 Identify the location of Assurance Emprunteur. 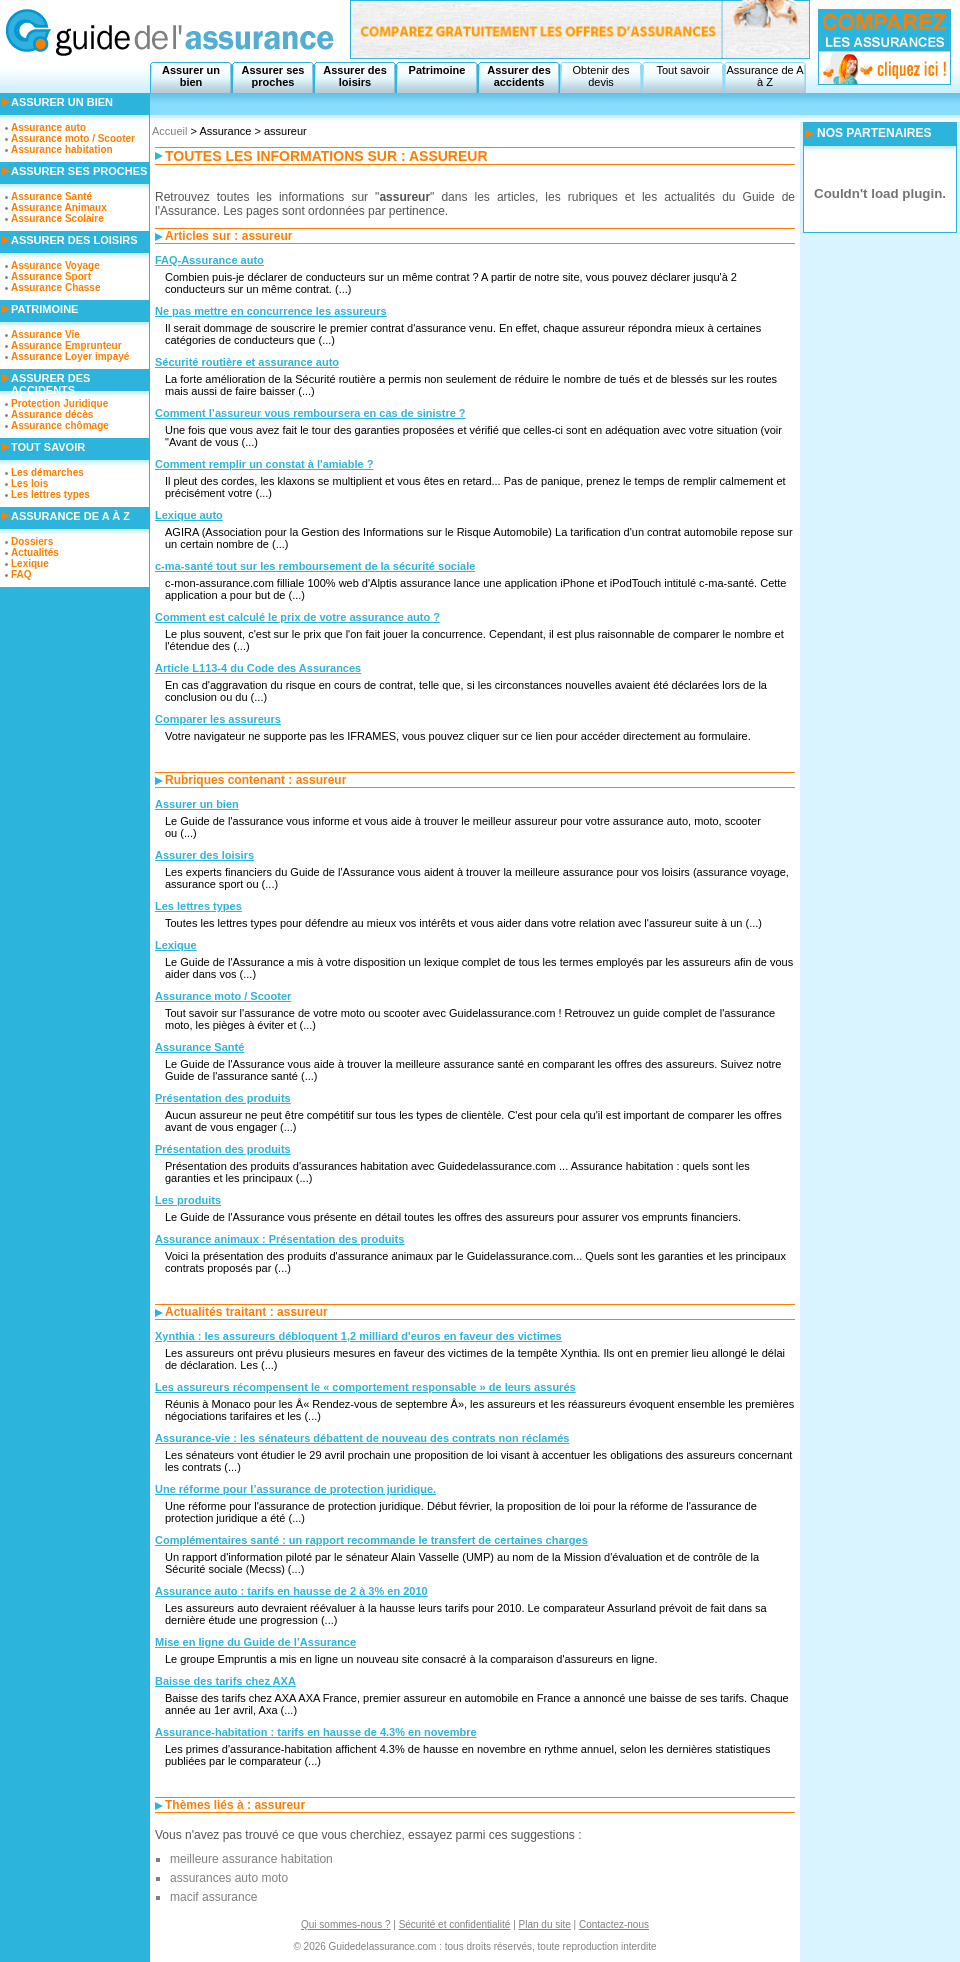
(66, 345).